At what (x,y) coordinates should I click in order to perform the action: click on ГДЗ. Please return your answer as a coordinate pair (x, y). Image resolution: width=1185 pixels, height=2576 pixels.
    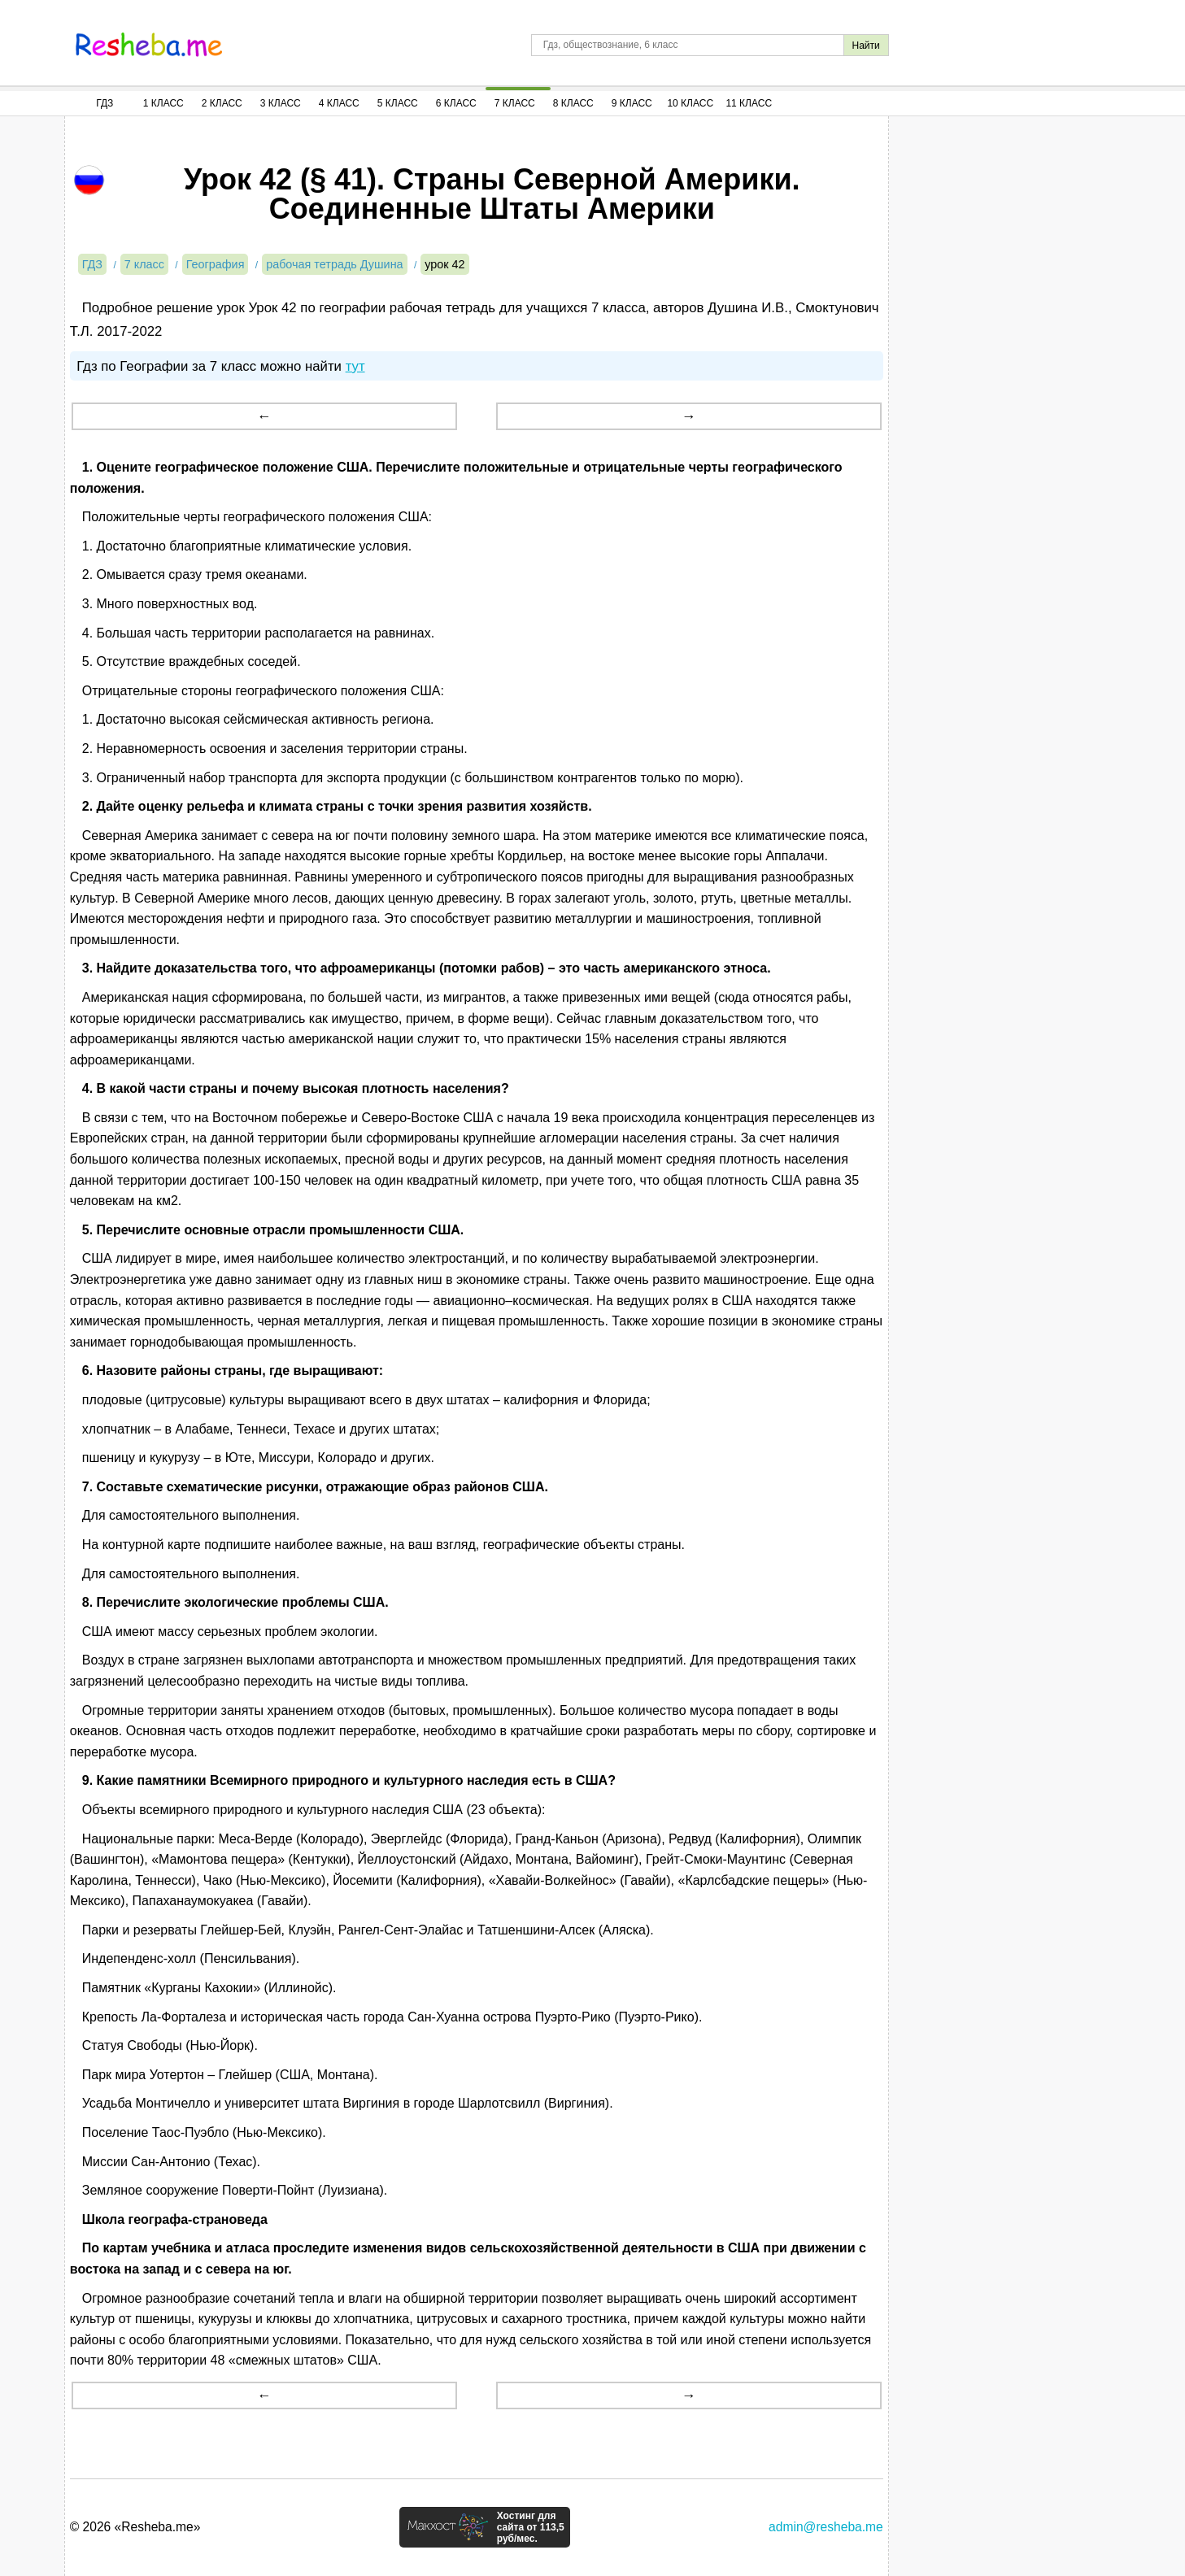
    Looking at the image, I should click on (104, 103).